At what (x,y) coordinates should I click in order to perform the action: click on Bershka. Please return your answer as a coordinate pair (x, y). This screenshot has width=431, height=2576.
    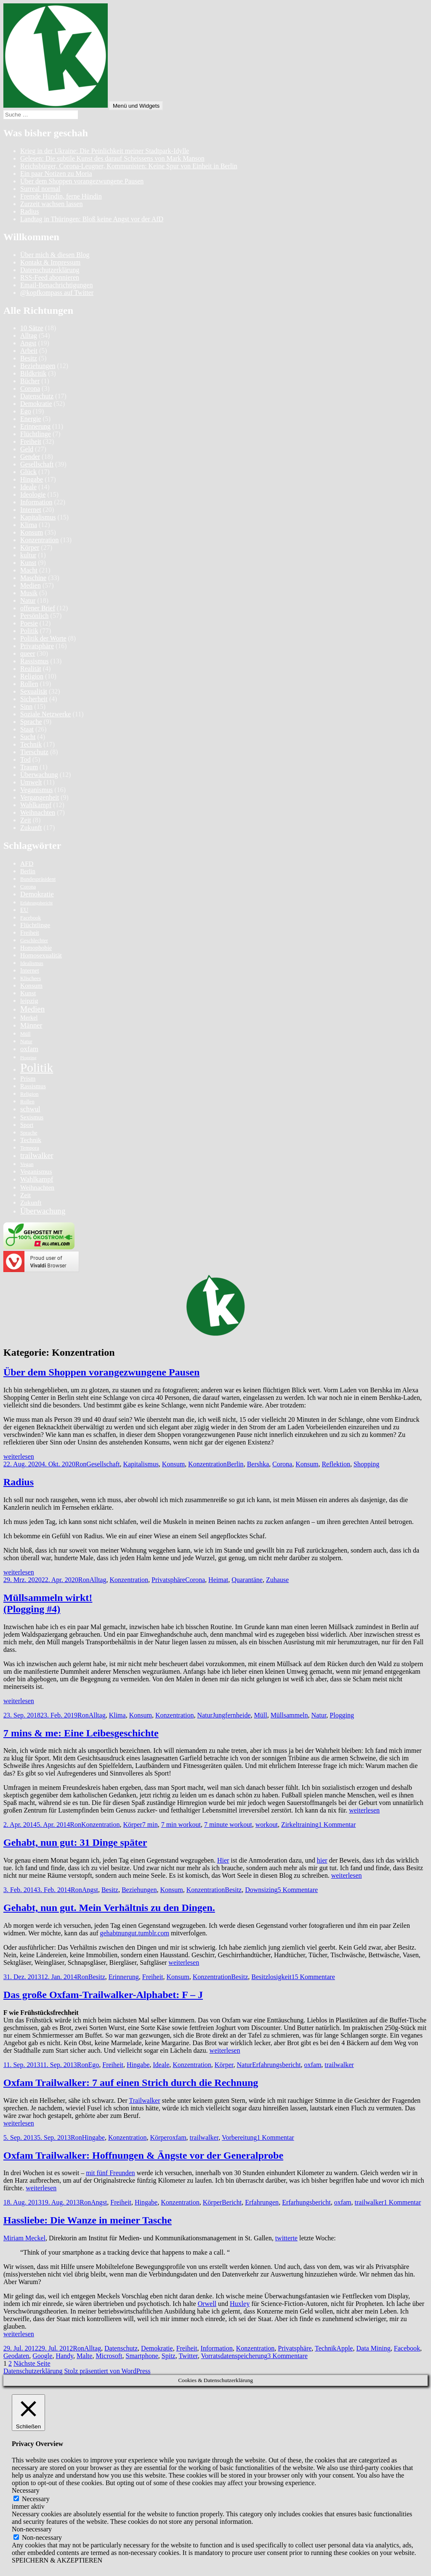
    Looking at the image, I should click on (258, 1464).